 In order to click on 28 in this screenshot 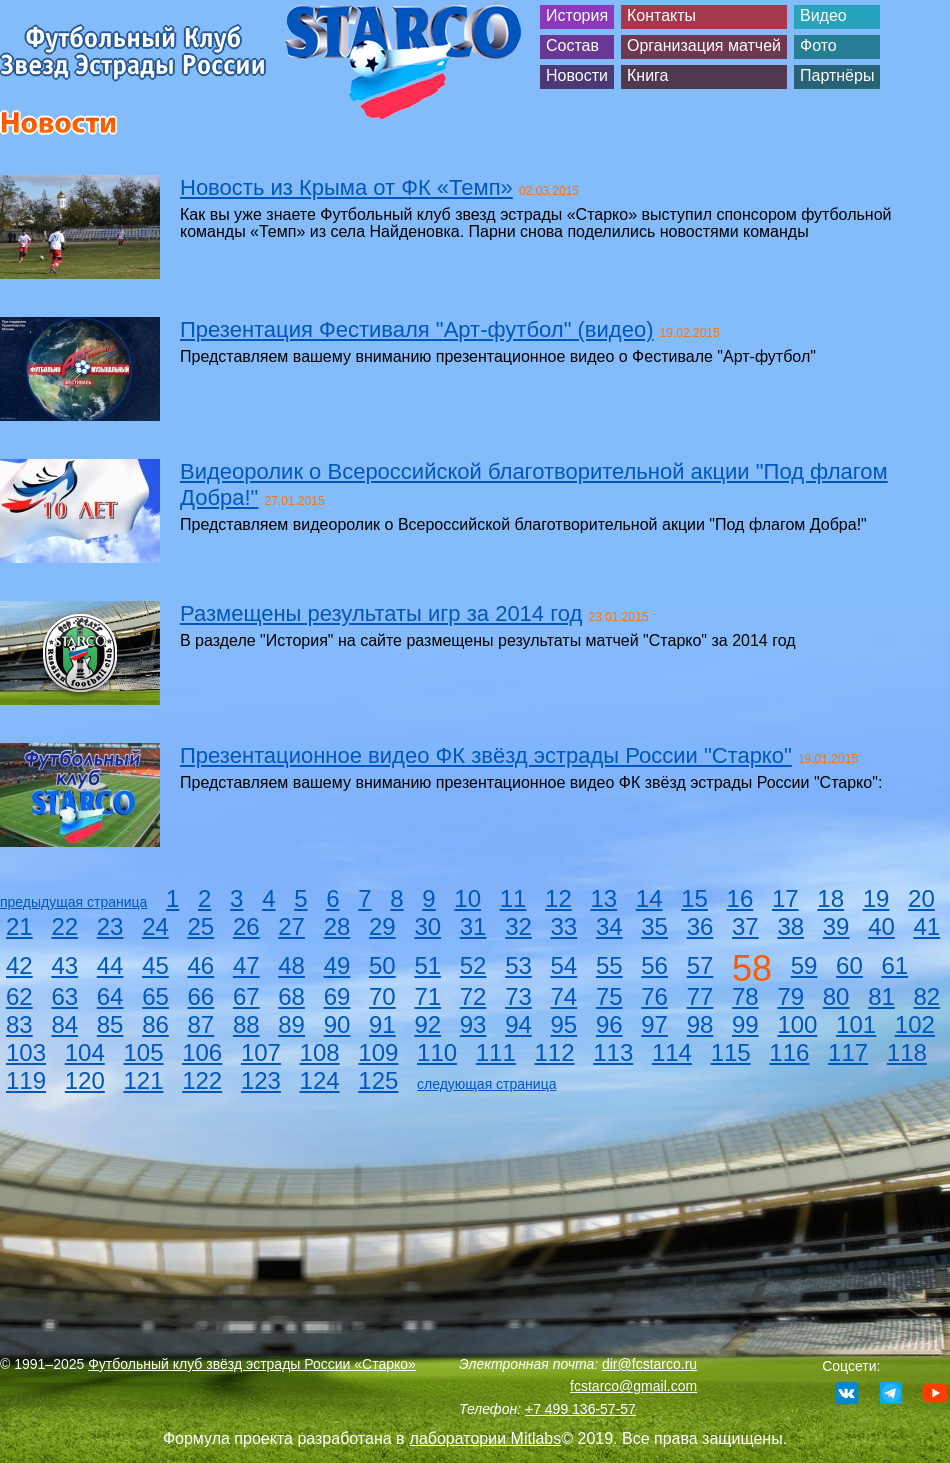, I will do `click(337, 926)`.